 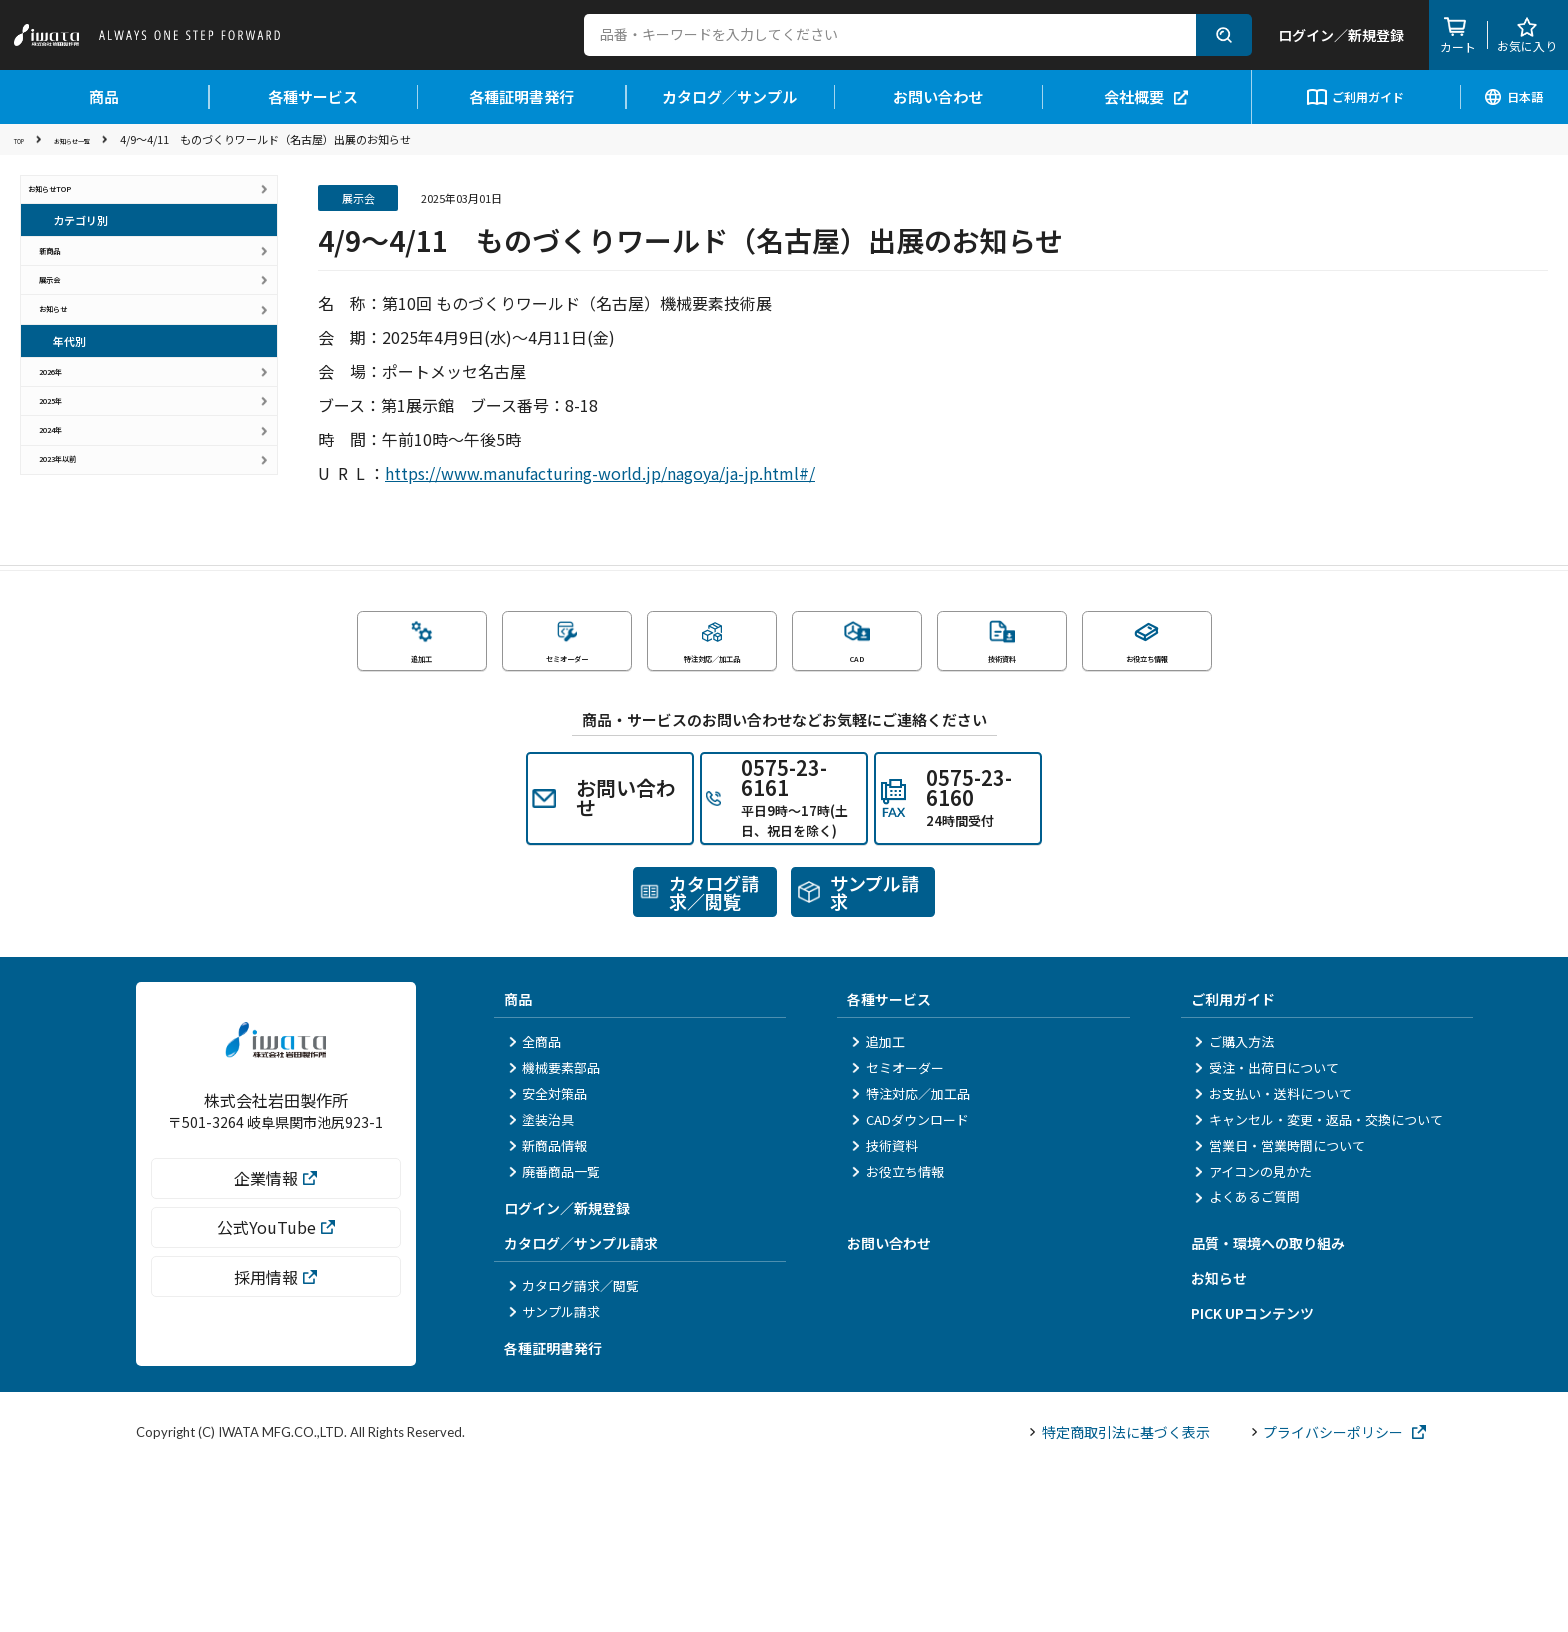 I want to click on 営業日・営業時間について, so click(x=1280, y=1304).